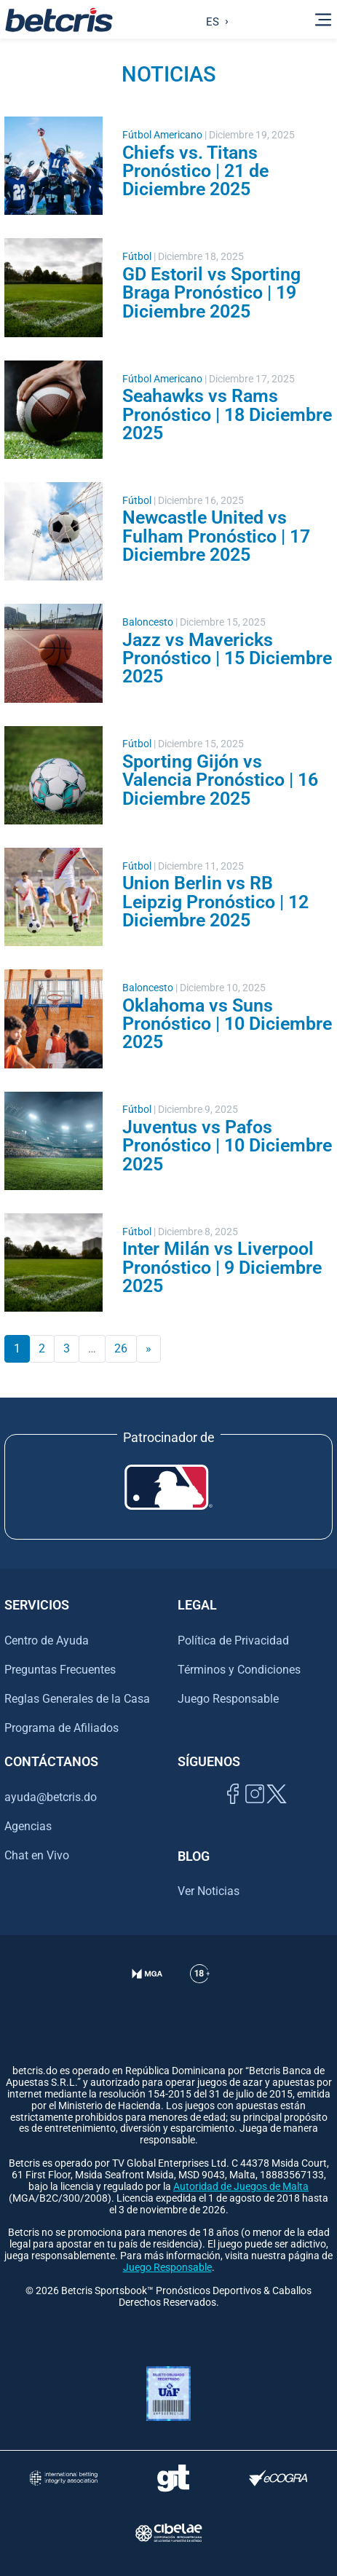  Describe the element at coordinates (222, 1266) in the screenshot. I see `Inter Milán vs Liverpool Pronóstico | 9 Diciembre 2025` at that location.